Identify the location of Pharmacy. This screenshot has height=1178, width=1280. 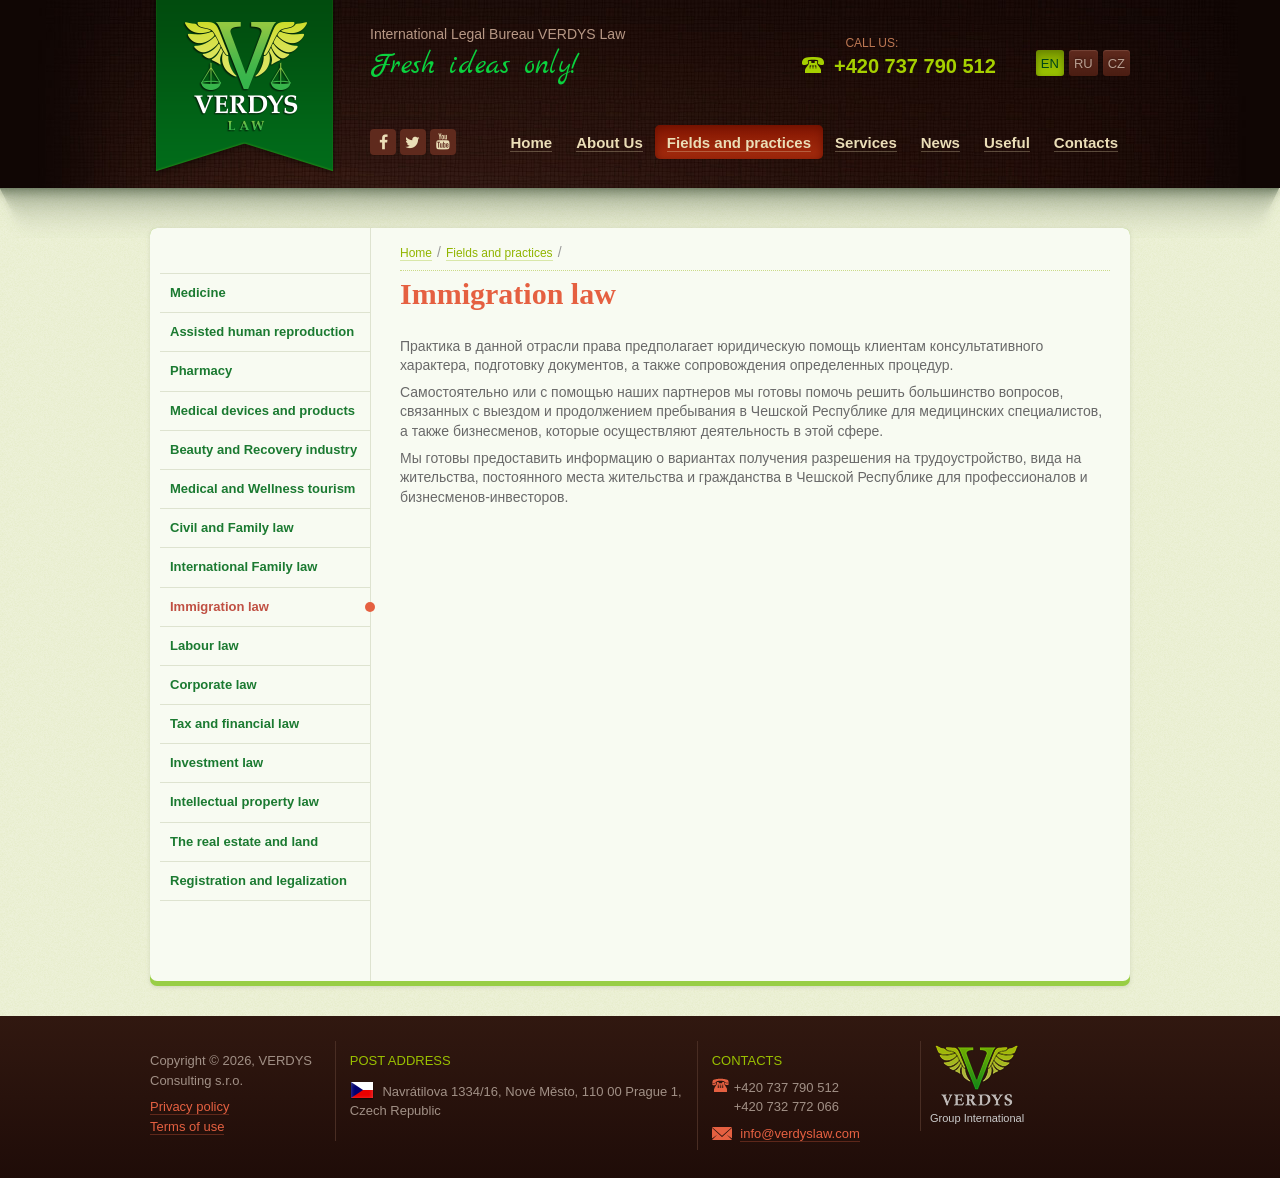
(201, 370).